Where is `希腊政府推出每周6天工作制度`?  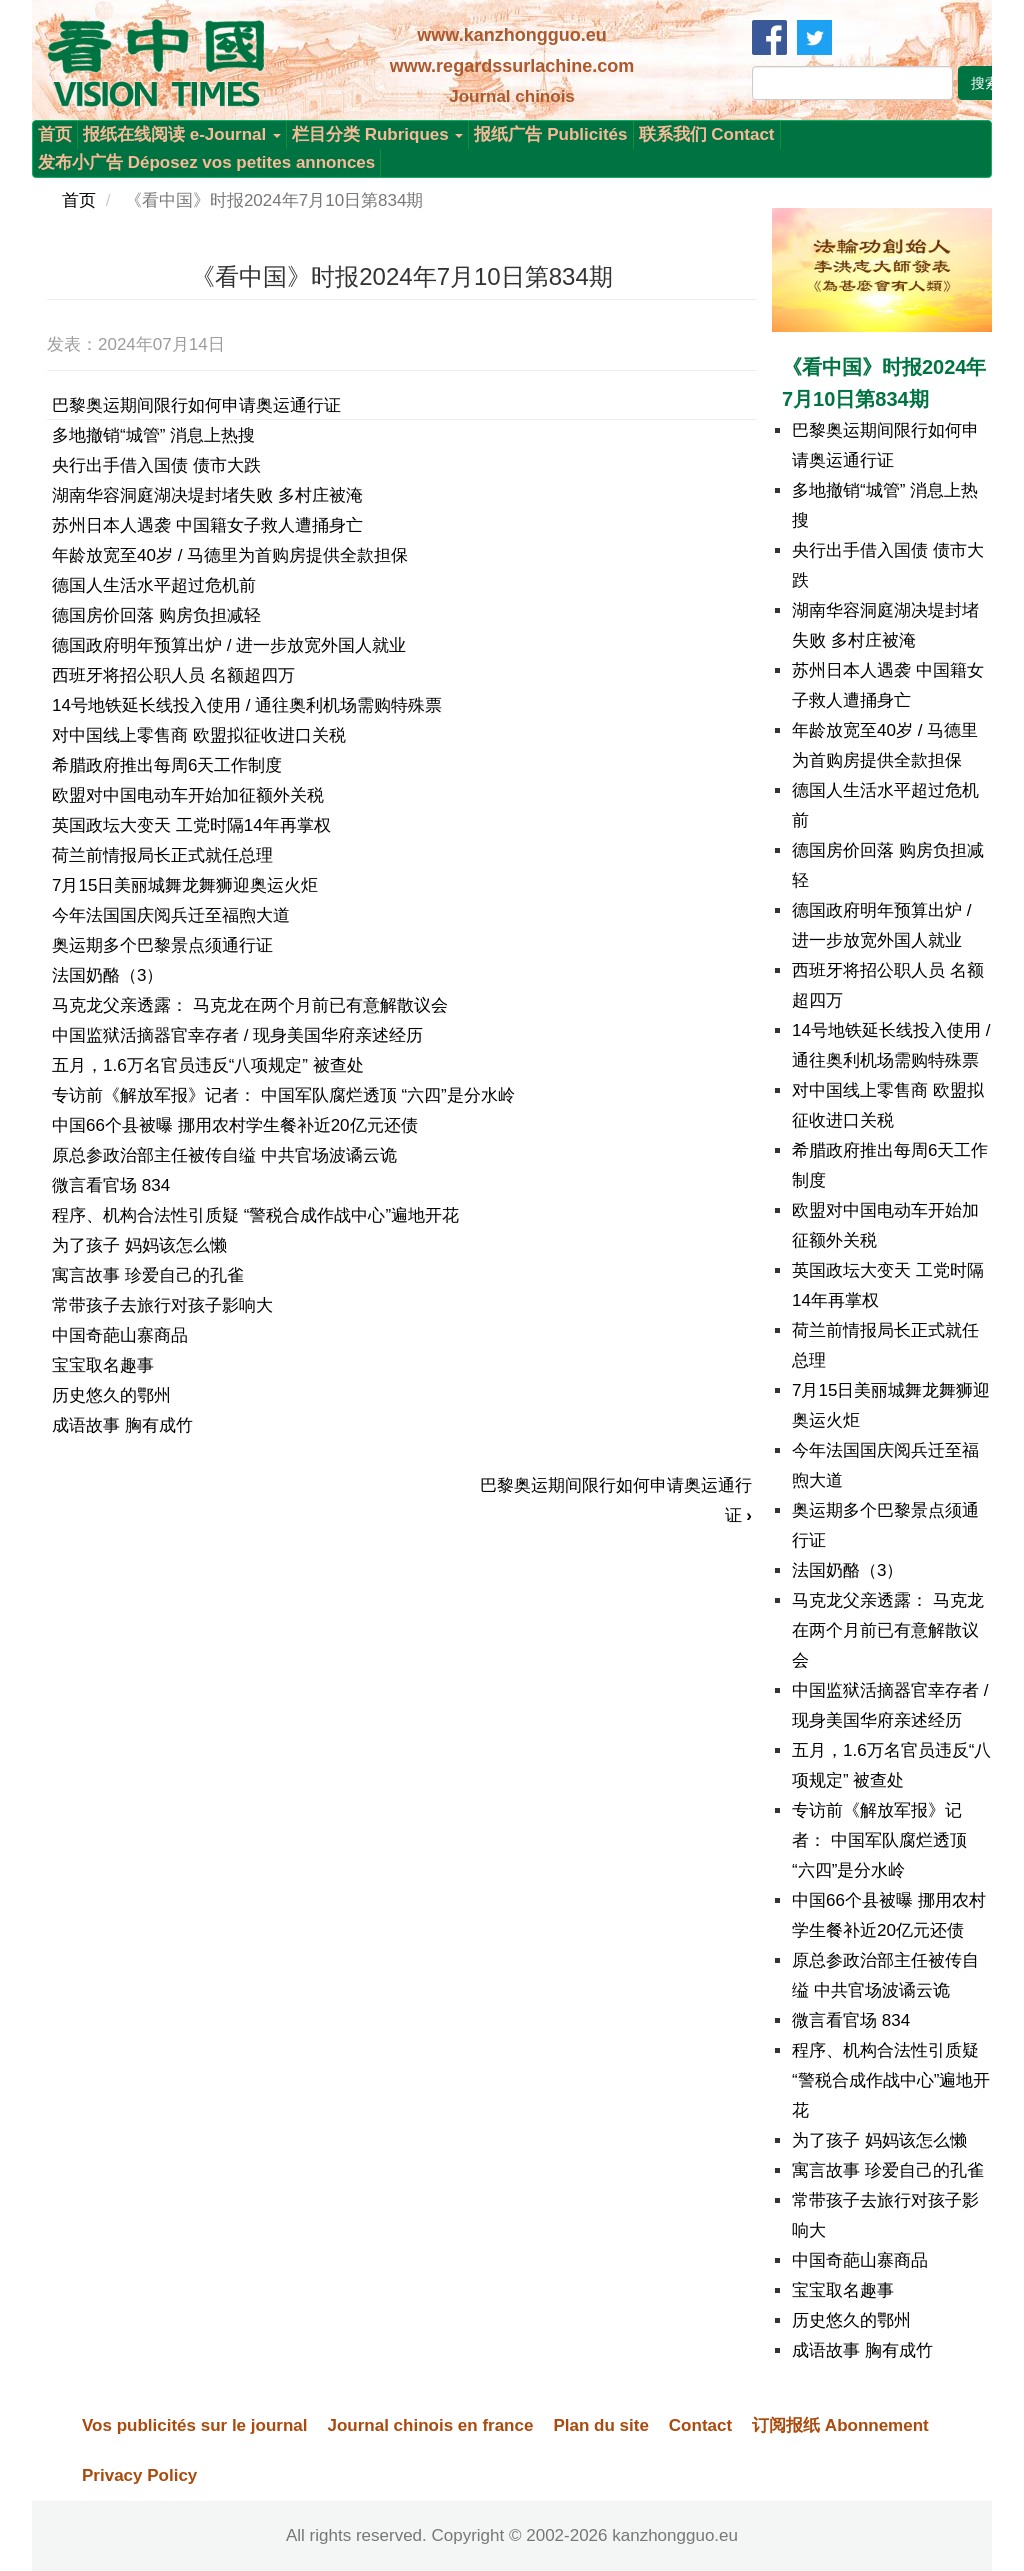
希腊政府推出每周6天工作制度 is located at coordinates (167, 765).